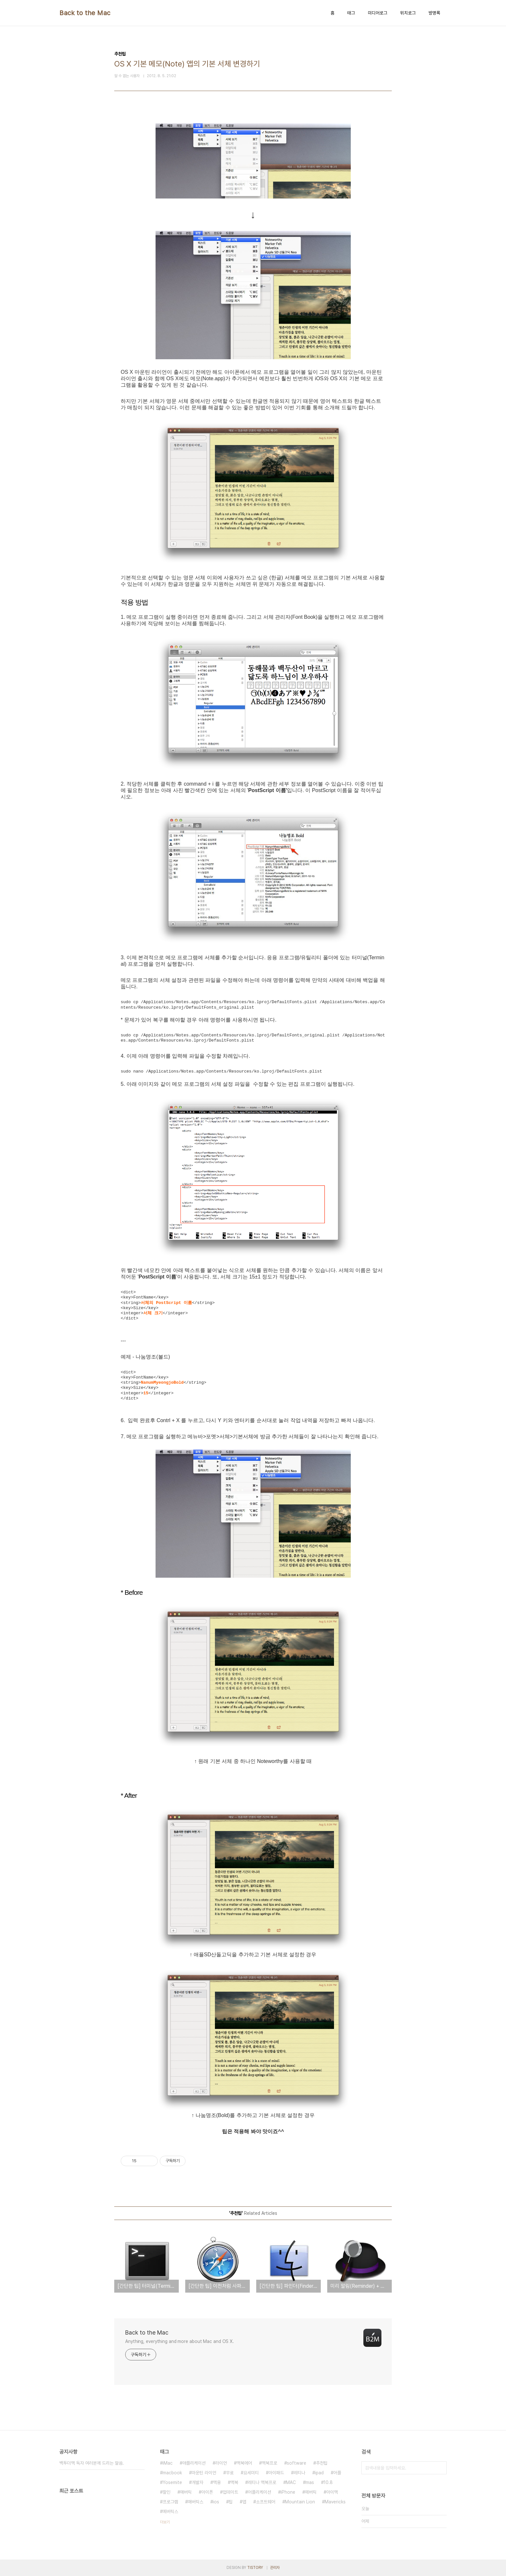 The image size is (506, 2576). Describe the element at coordinates (251, 2472) in the screenshot. I see `요세미티` at that location.